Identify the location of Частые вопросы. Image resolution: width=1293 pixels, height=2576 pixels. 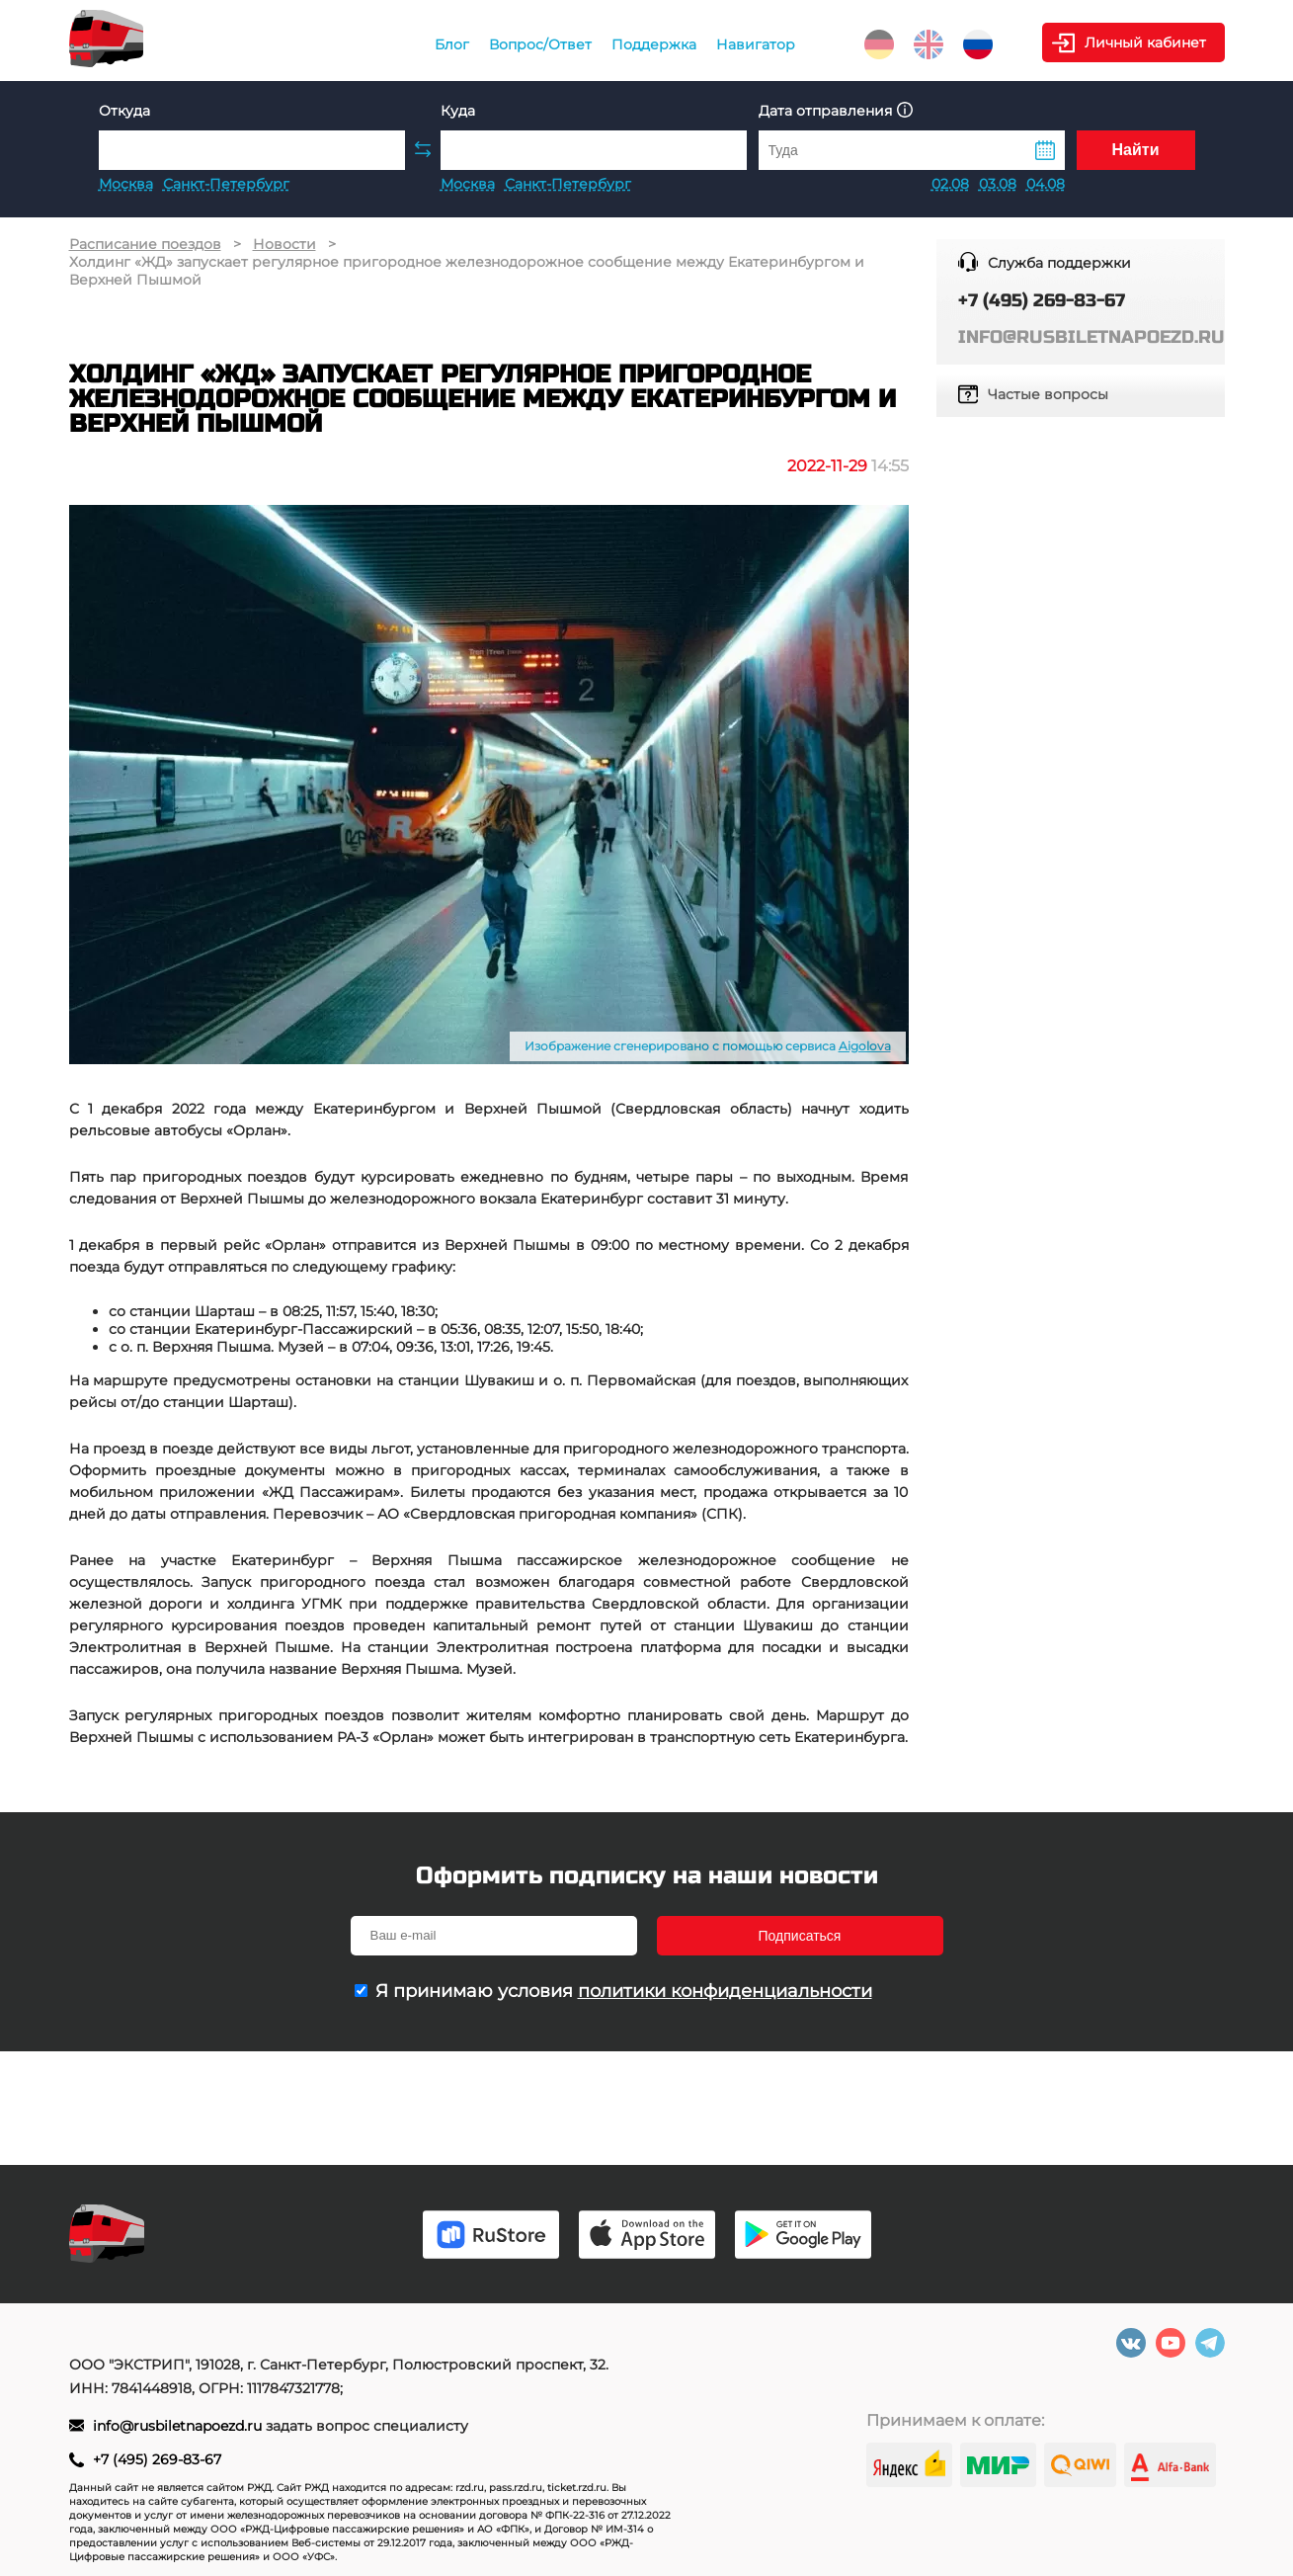
(1048, 394).